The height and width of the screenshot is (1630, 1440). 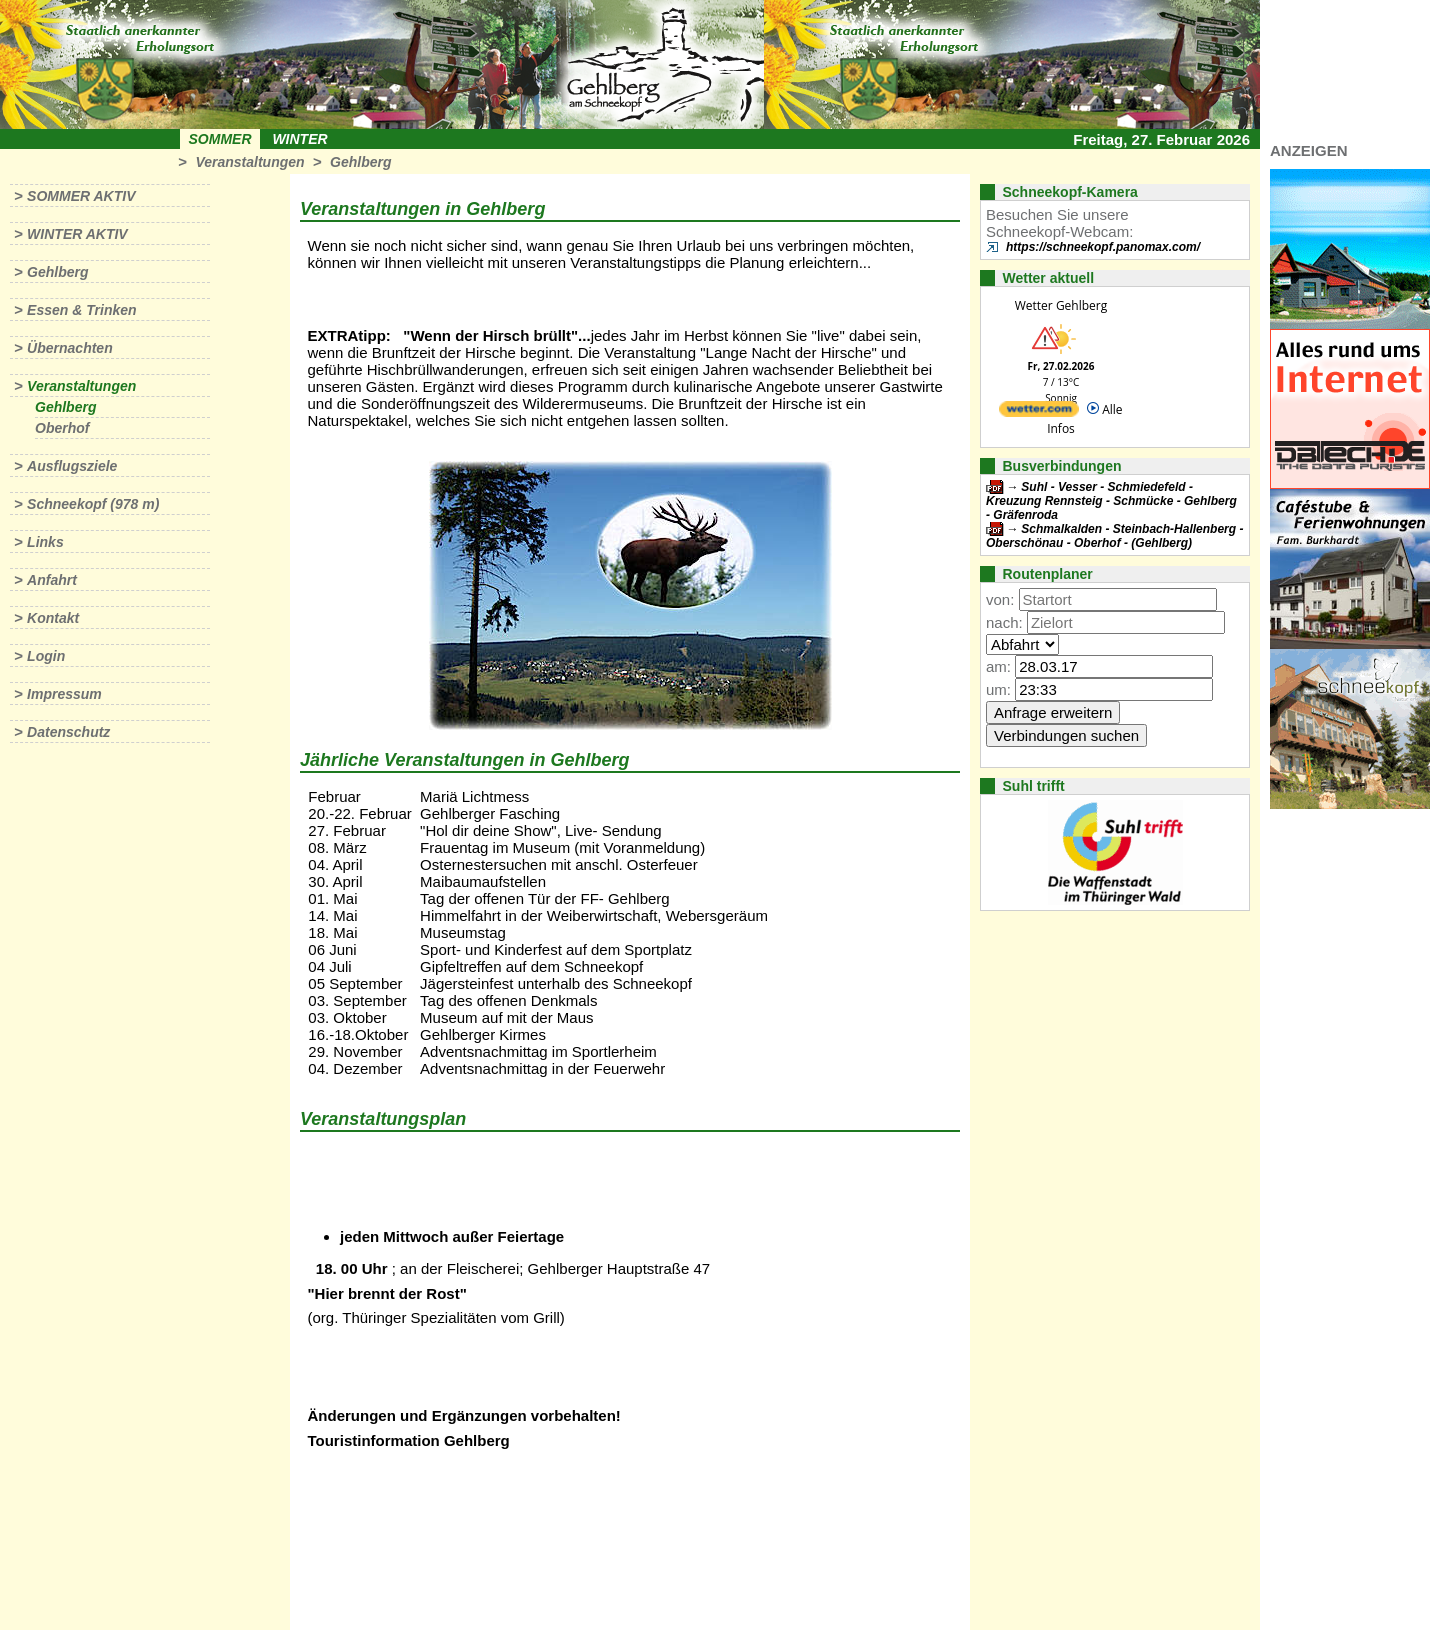 I want to click on Winter, so click(x=299, y=139).